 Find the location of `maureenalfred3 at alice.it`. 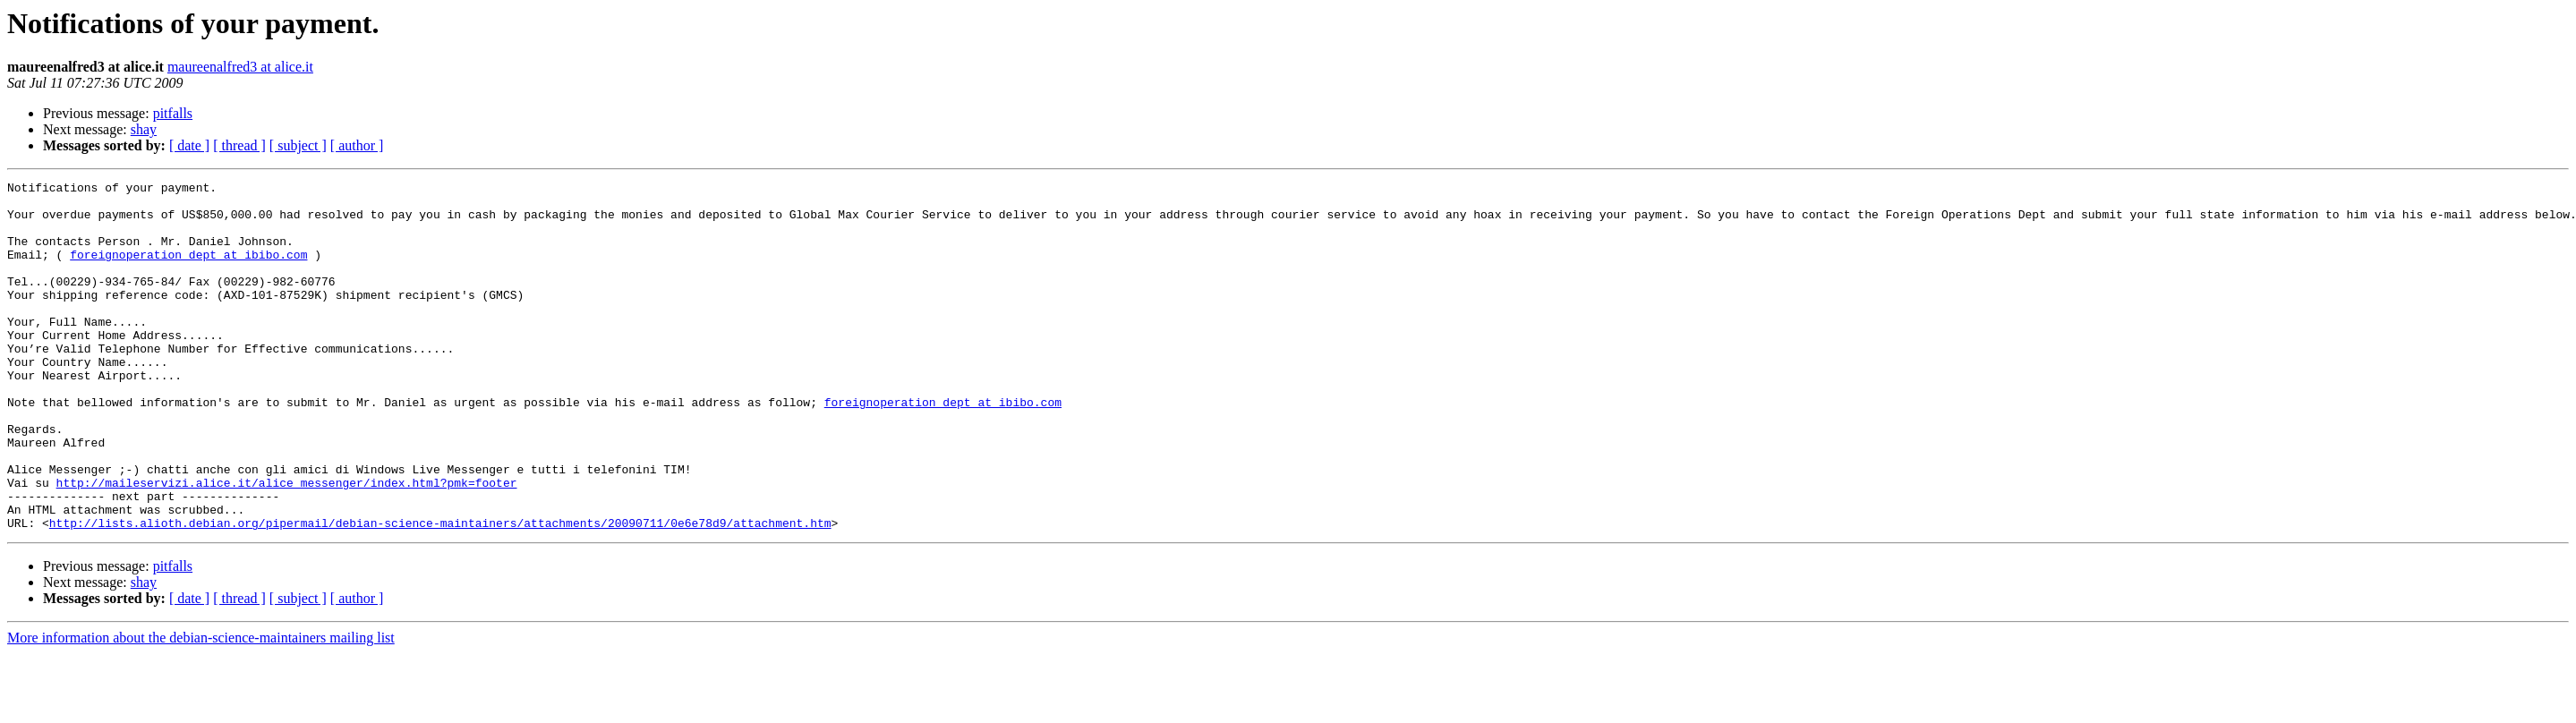

maureenalfred3 at alice.it is located at coordinates (240, 66).